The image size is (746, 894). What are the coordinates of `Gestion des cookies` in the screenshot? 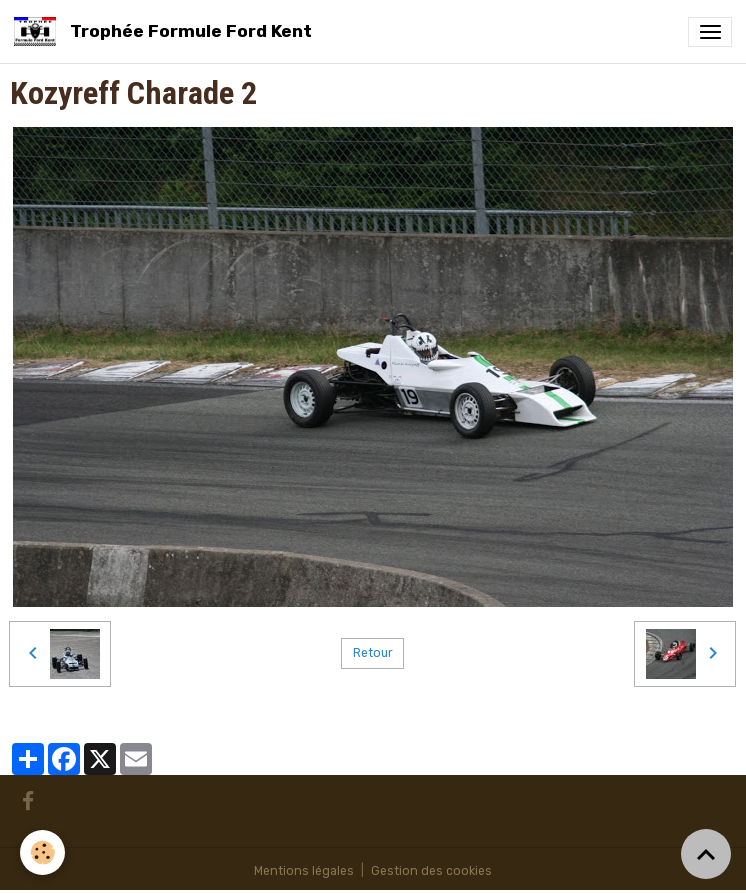 It's located at (431, 871).